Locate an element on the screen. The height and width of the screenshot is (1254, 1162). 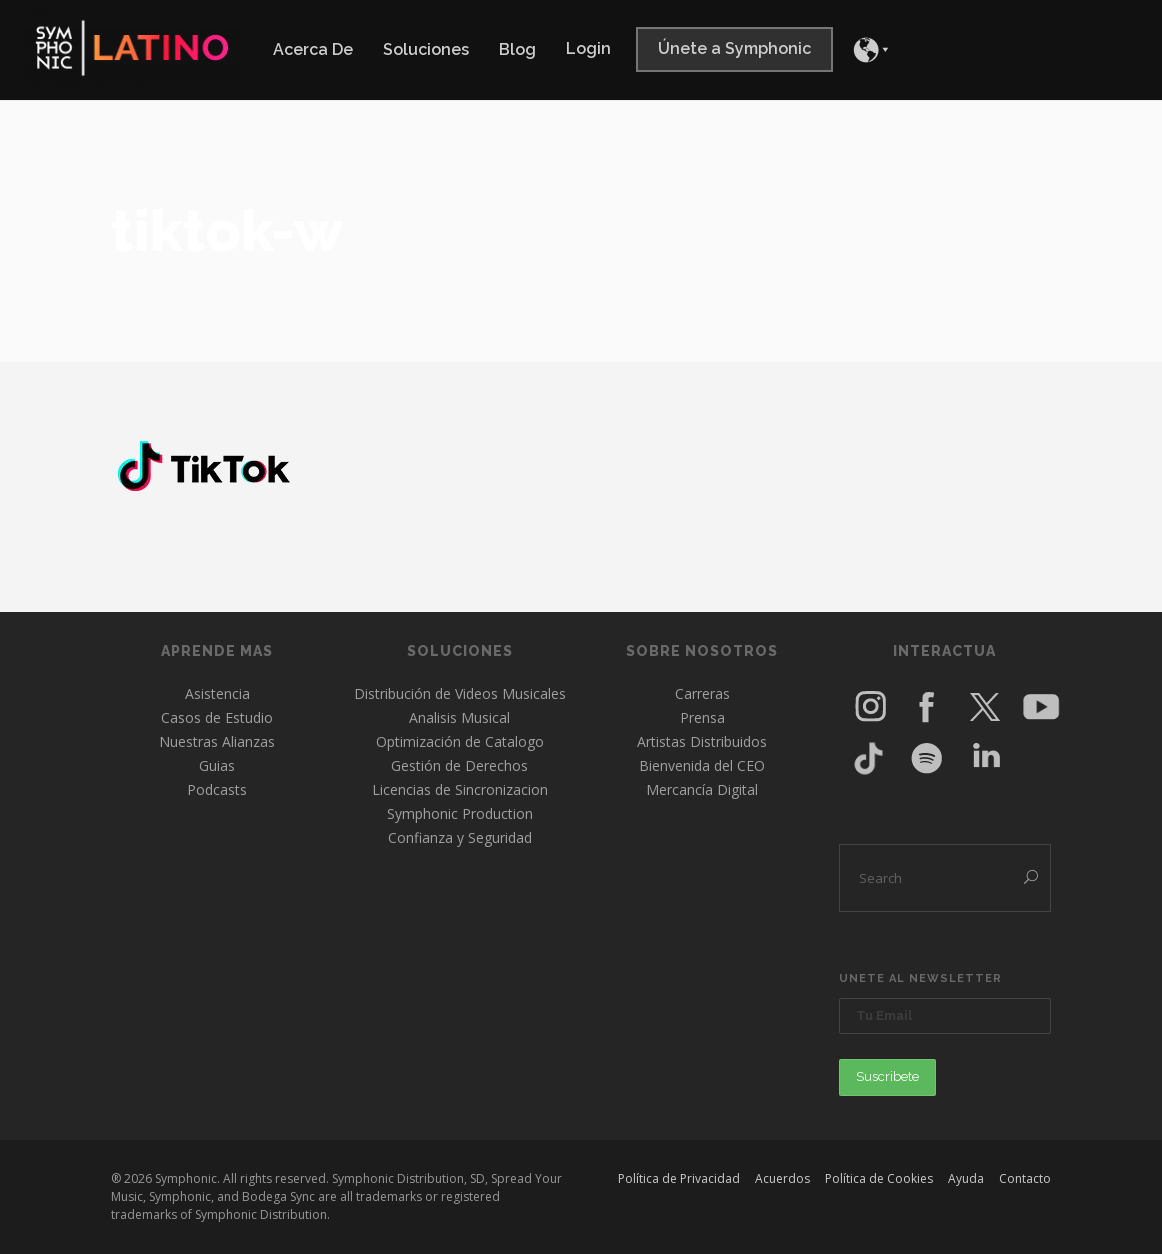
Prensa is located at coordinates (702, 717).